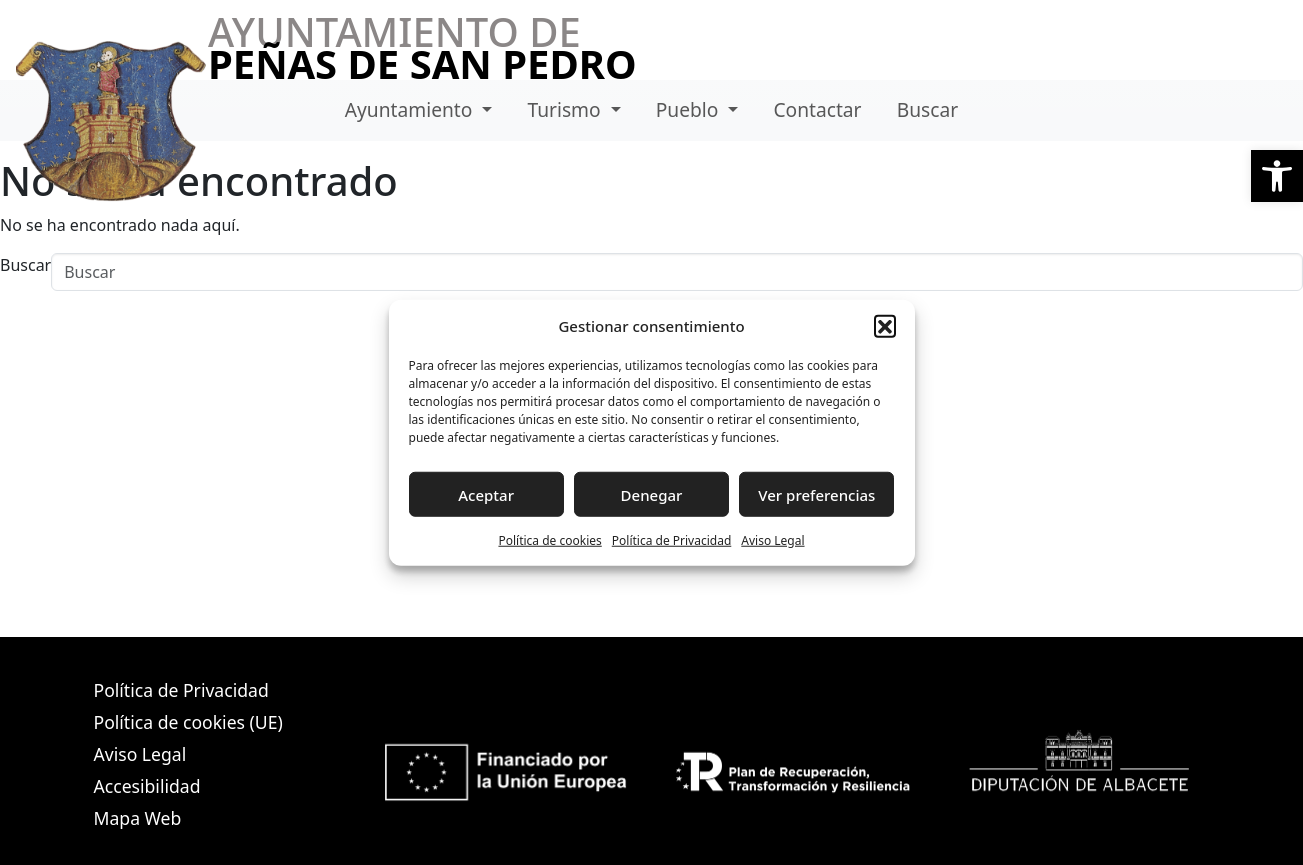 The width and height of the screenshot is (1303, 865). Describe the element at coordinates (486, 494) in the screenshot. I see `Aceptar` at that location.